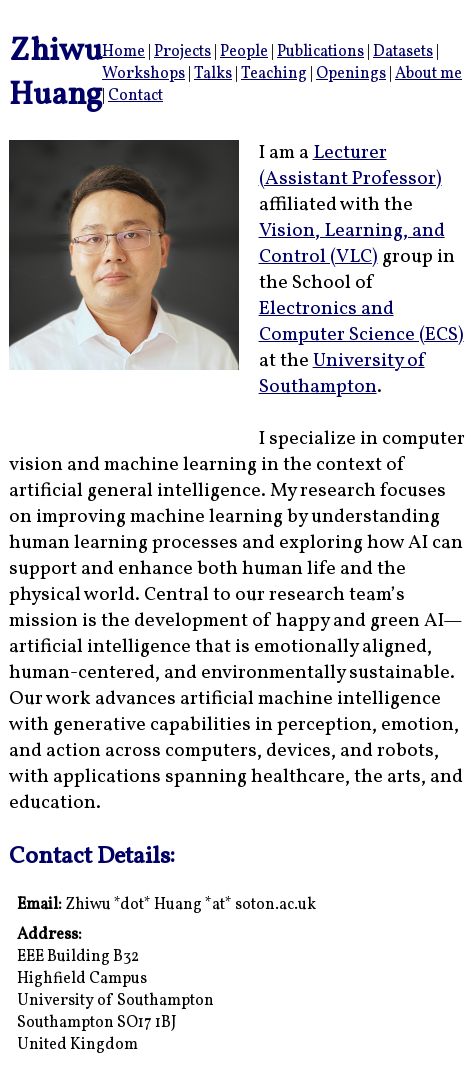  What do you see at coordinates (143, 74) in the screenshot?
I see `Workshops` at bounding box center [143, 74].